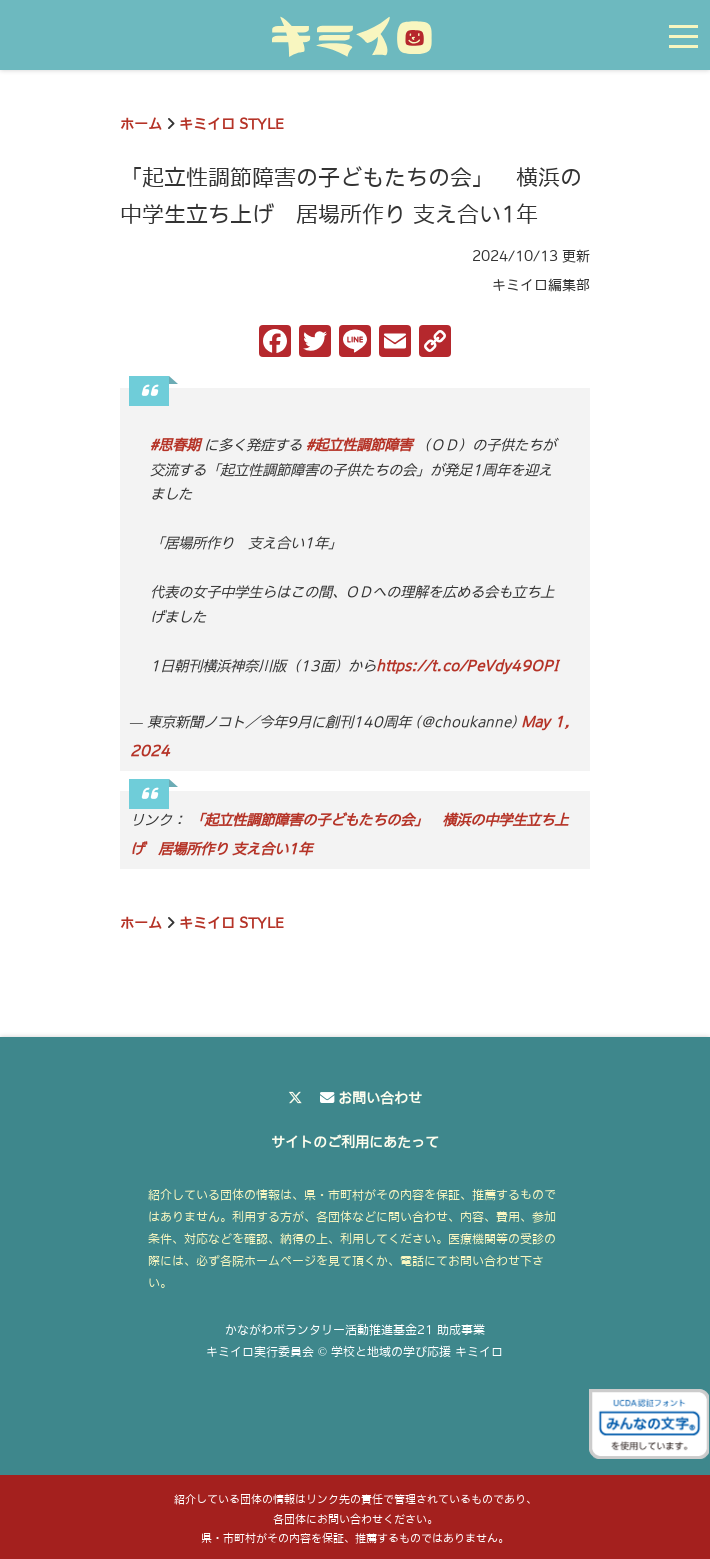  I want to click on サイトのご利用にあたって, so click(355, 1142).